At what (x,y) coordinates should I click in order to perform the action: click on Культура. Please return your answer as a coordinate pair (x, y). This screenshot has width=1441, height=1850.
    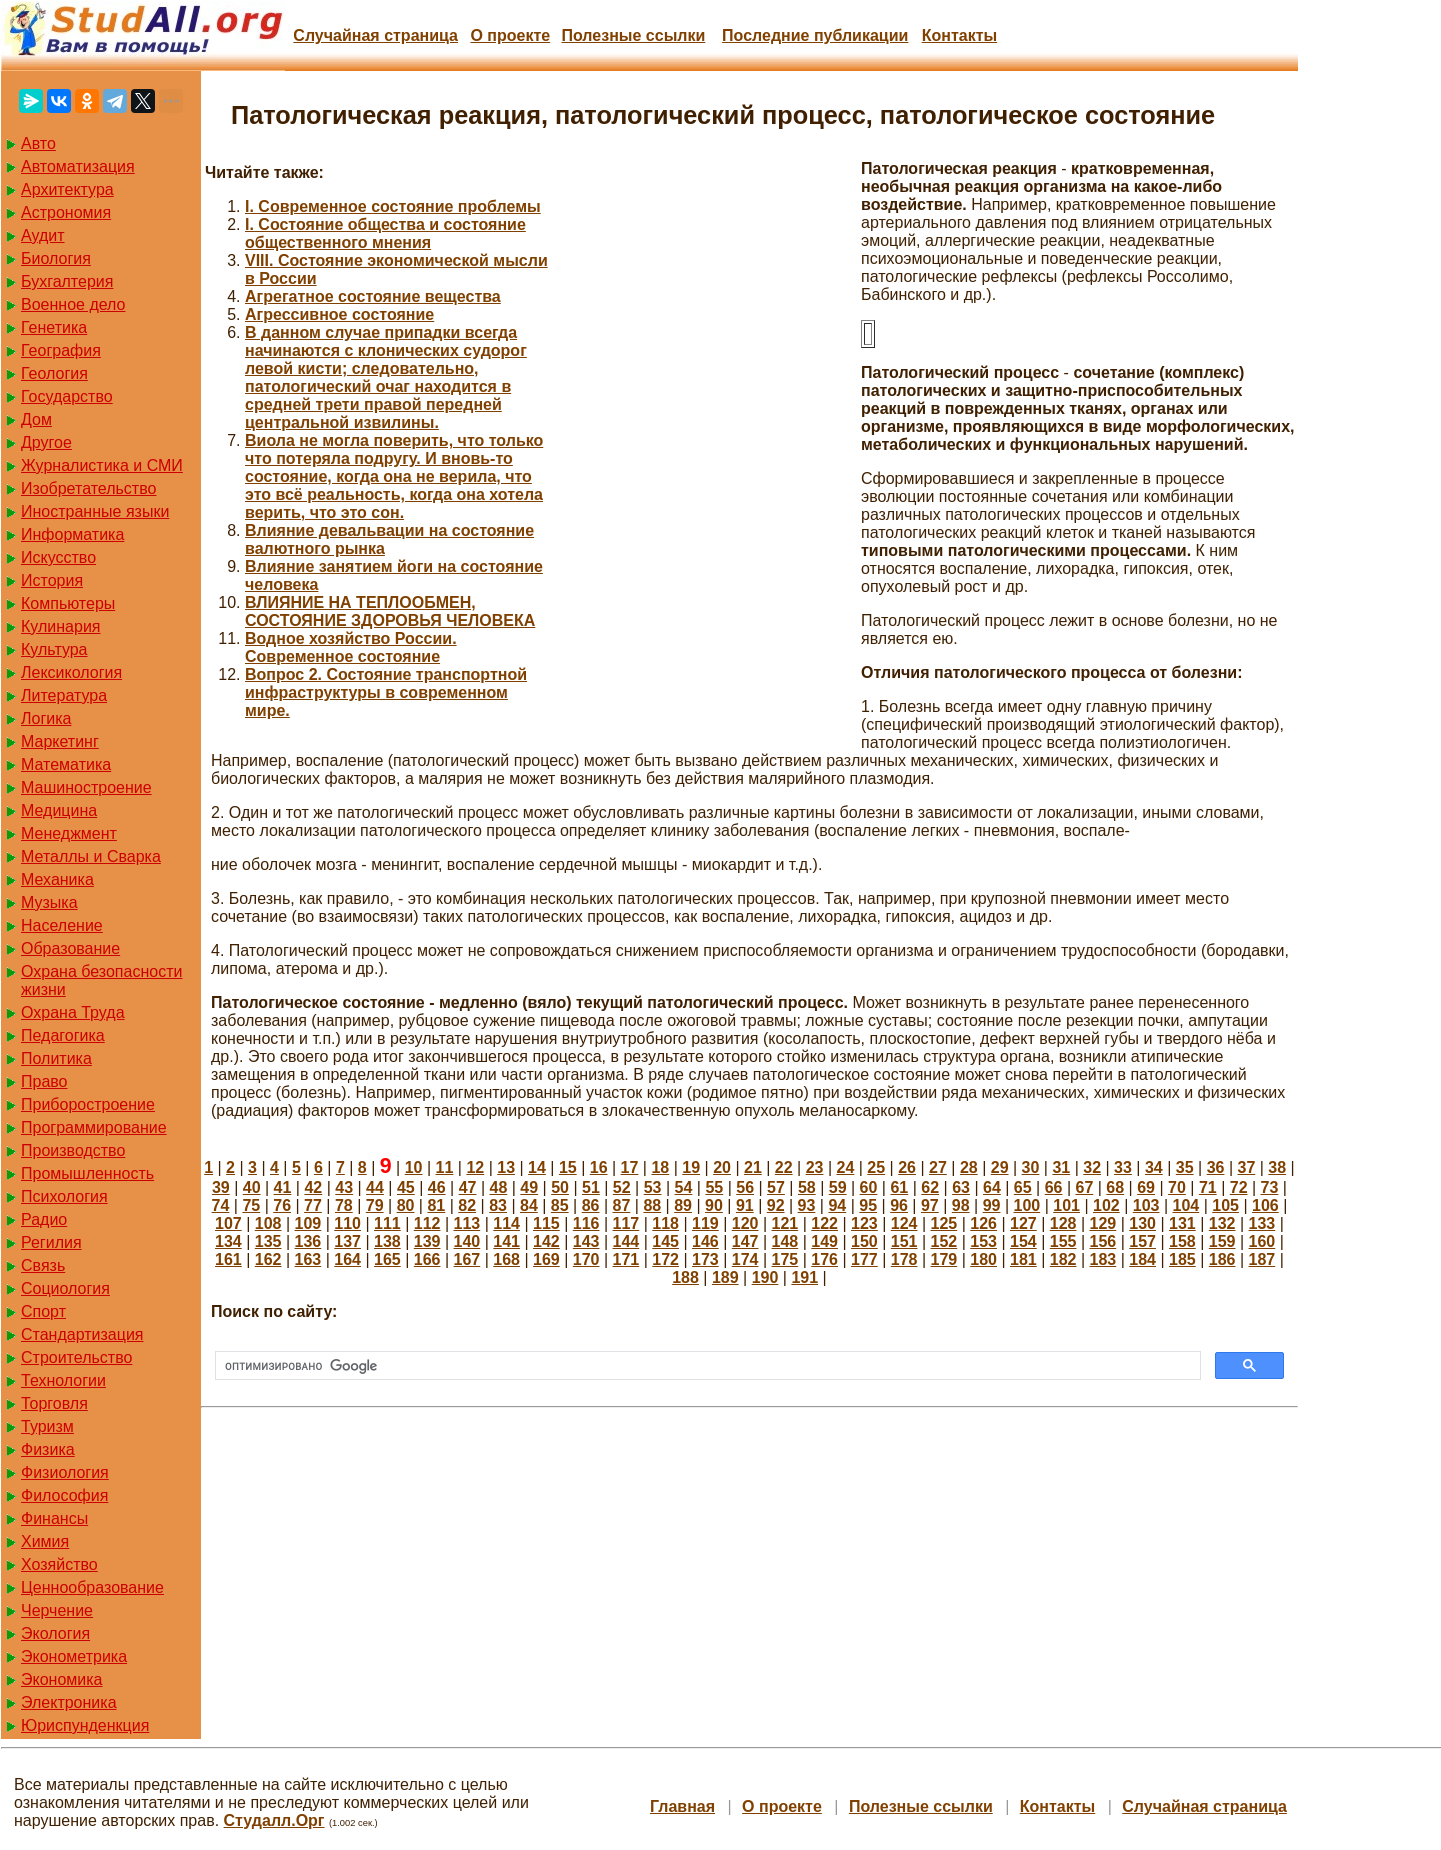
    Looking at the image, I should click on (54, 649).